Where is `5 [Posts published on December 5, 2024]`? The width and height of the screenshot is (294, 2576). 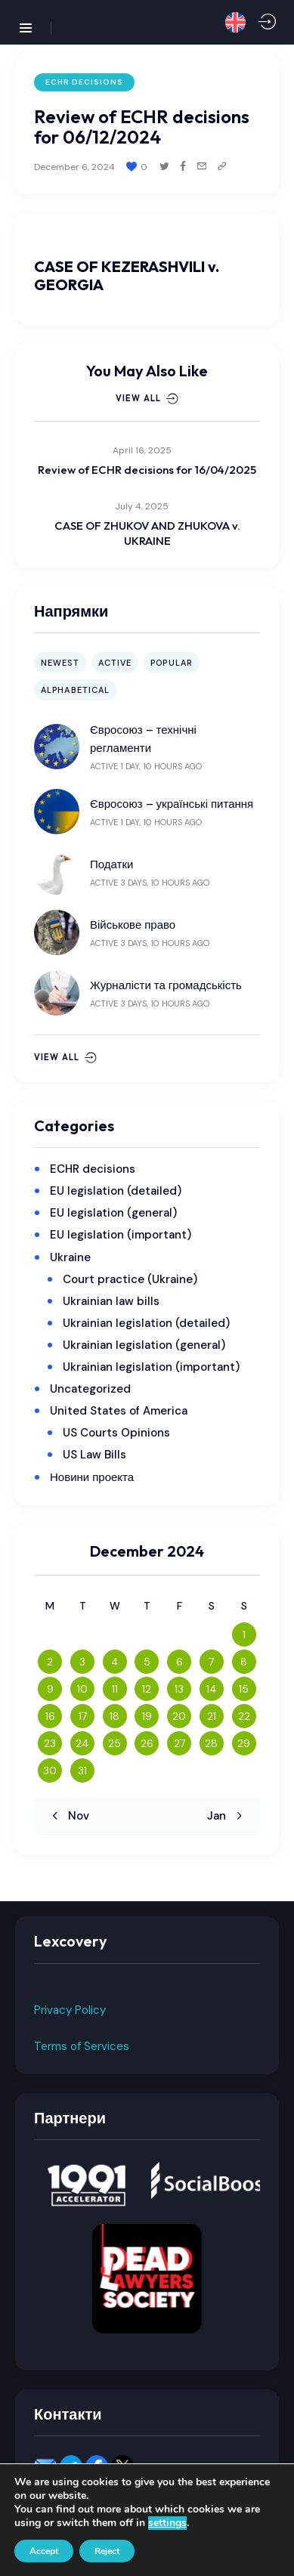
5 [Posts published on December 5, 2024] is located at coordinates (147, 1661).